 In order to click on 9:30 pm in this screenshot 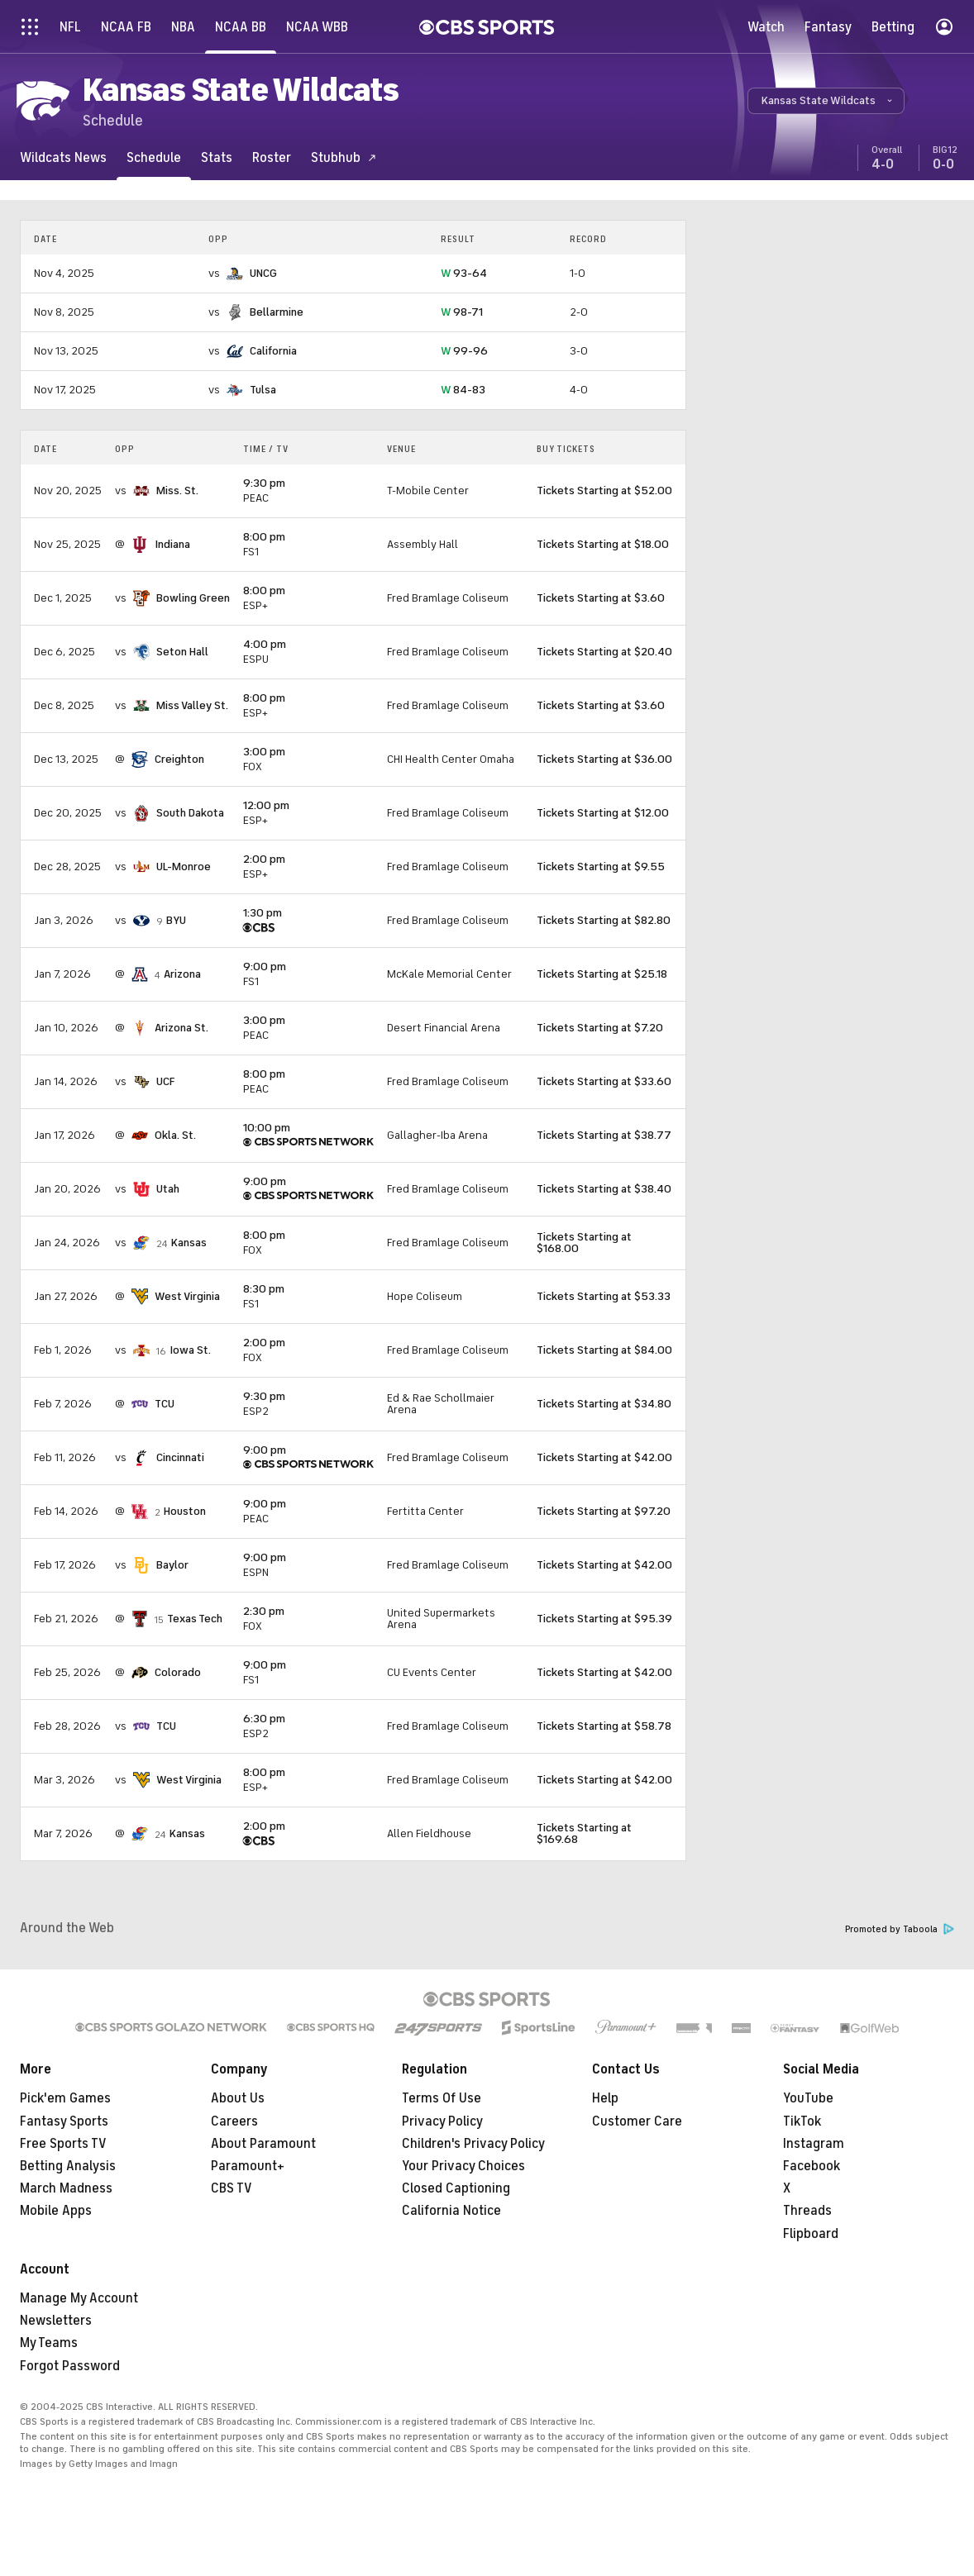, I will do `click(264, 483)`.